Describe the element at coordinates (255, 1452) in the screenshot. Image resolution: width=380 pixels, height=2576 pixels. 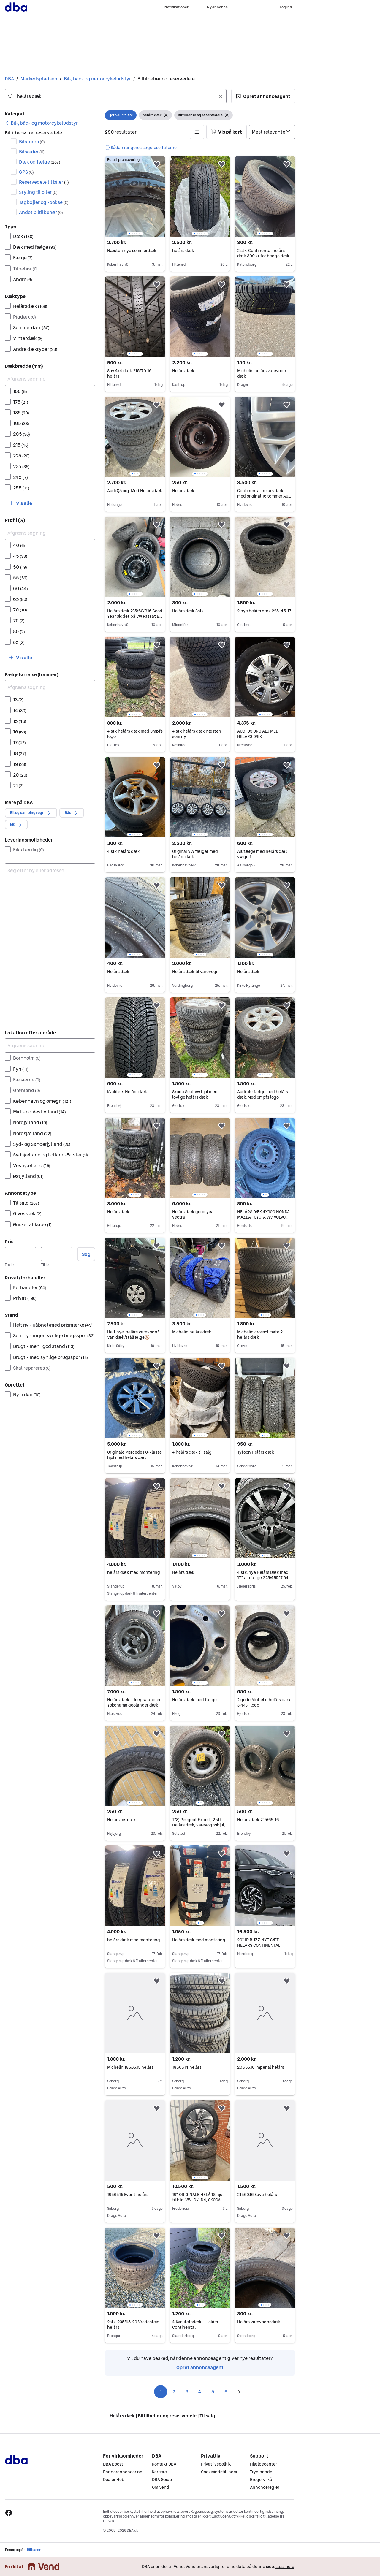
I see `Tyfoon Helårs dæk` at that location.